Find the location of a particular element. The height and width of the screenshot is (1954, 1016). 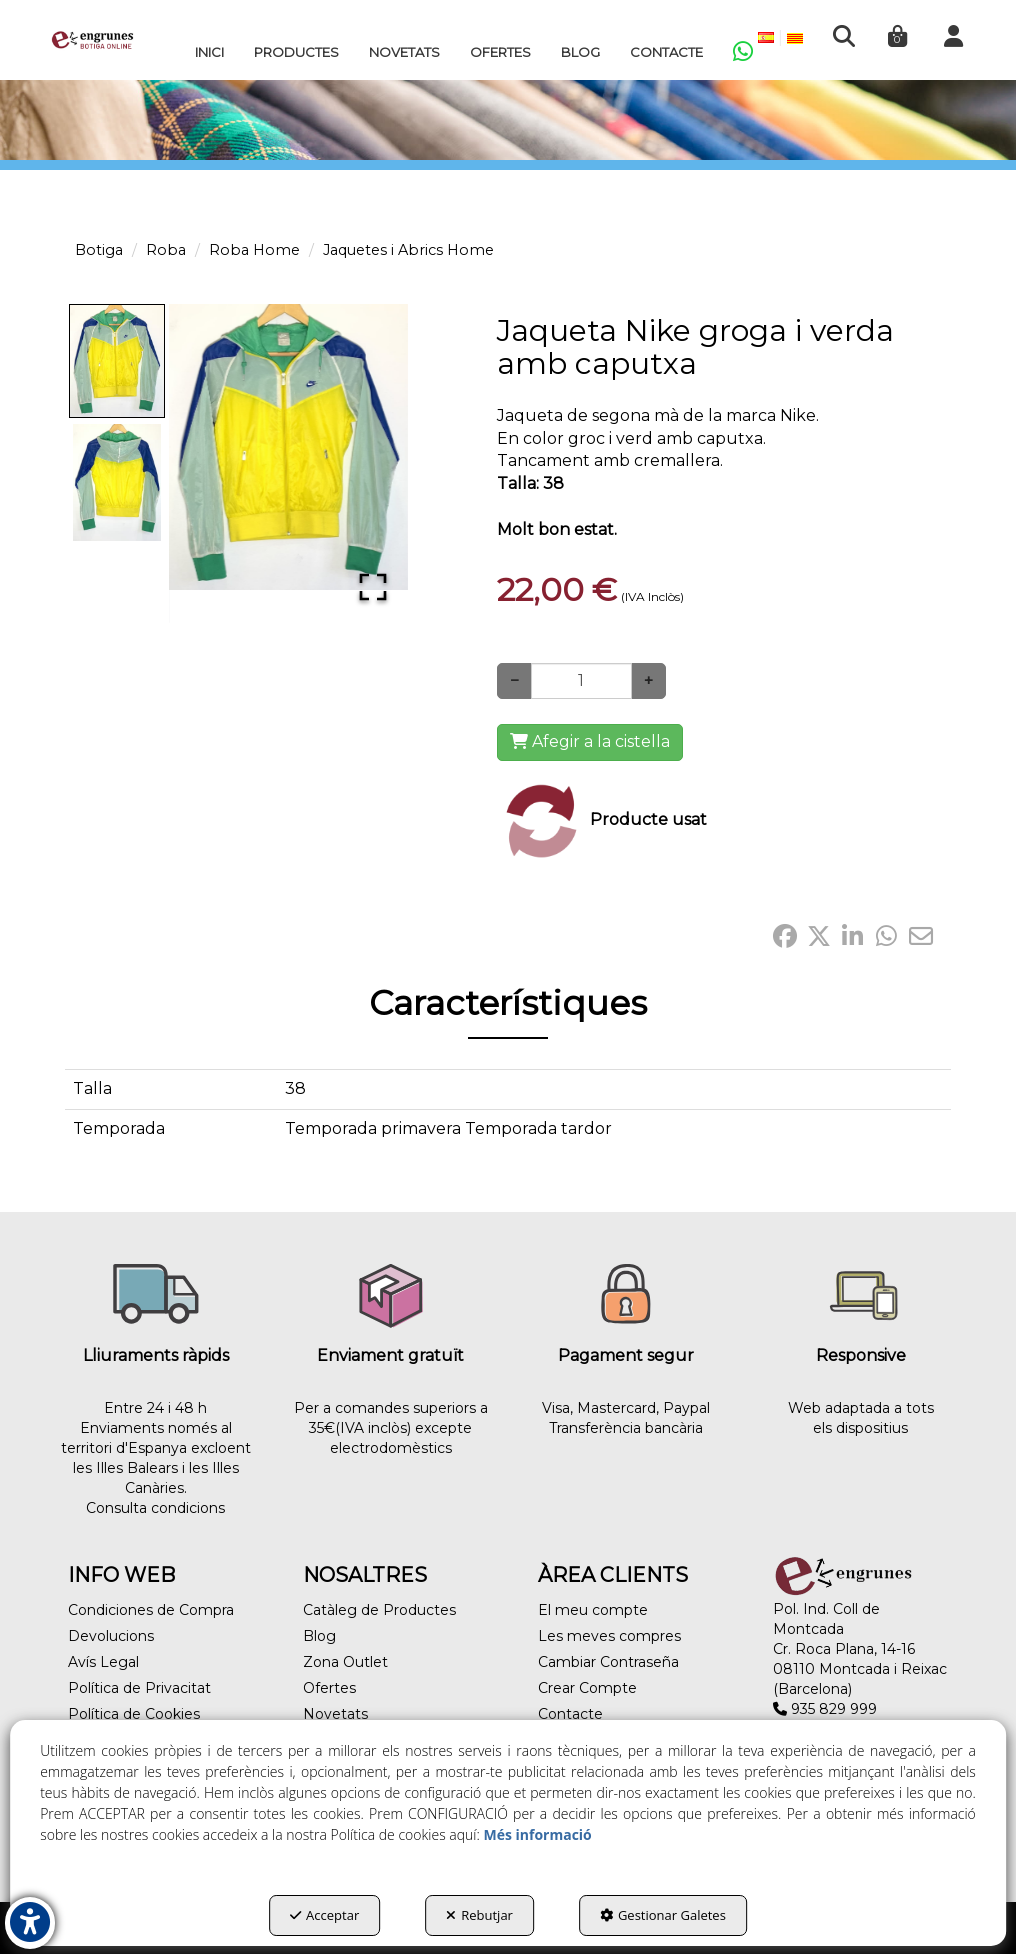

Condiciones de Compra [button] is located at coordinates (151, 1610).